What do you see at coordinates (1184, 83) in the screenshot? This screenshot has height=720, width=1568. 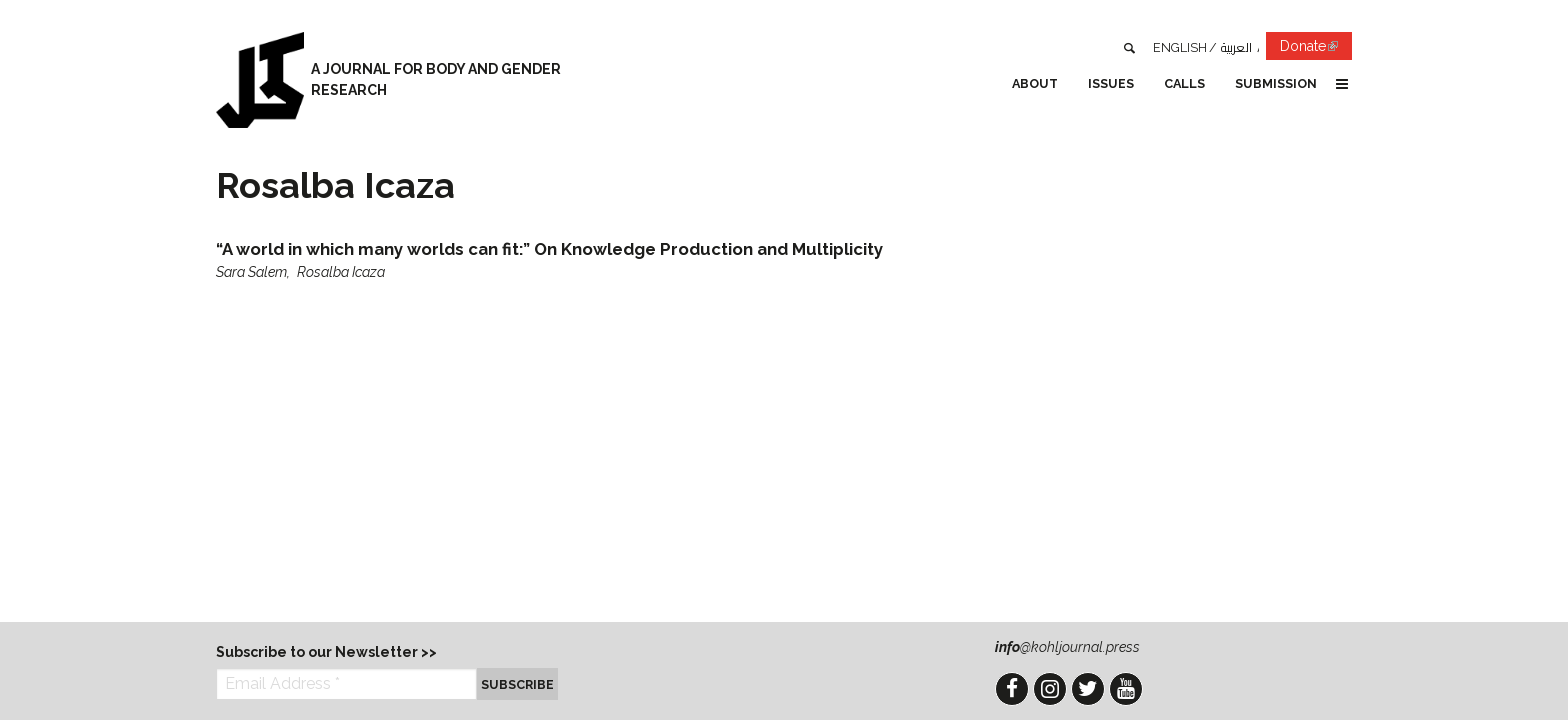 I see `Calls` at bounding box center [1184, 83].